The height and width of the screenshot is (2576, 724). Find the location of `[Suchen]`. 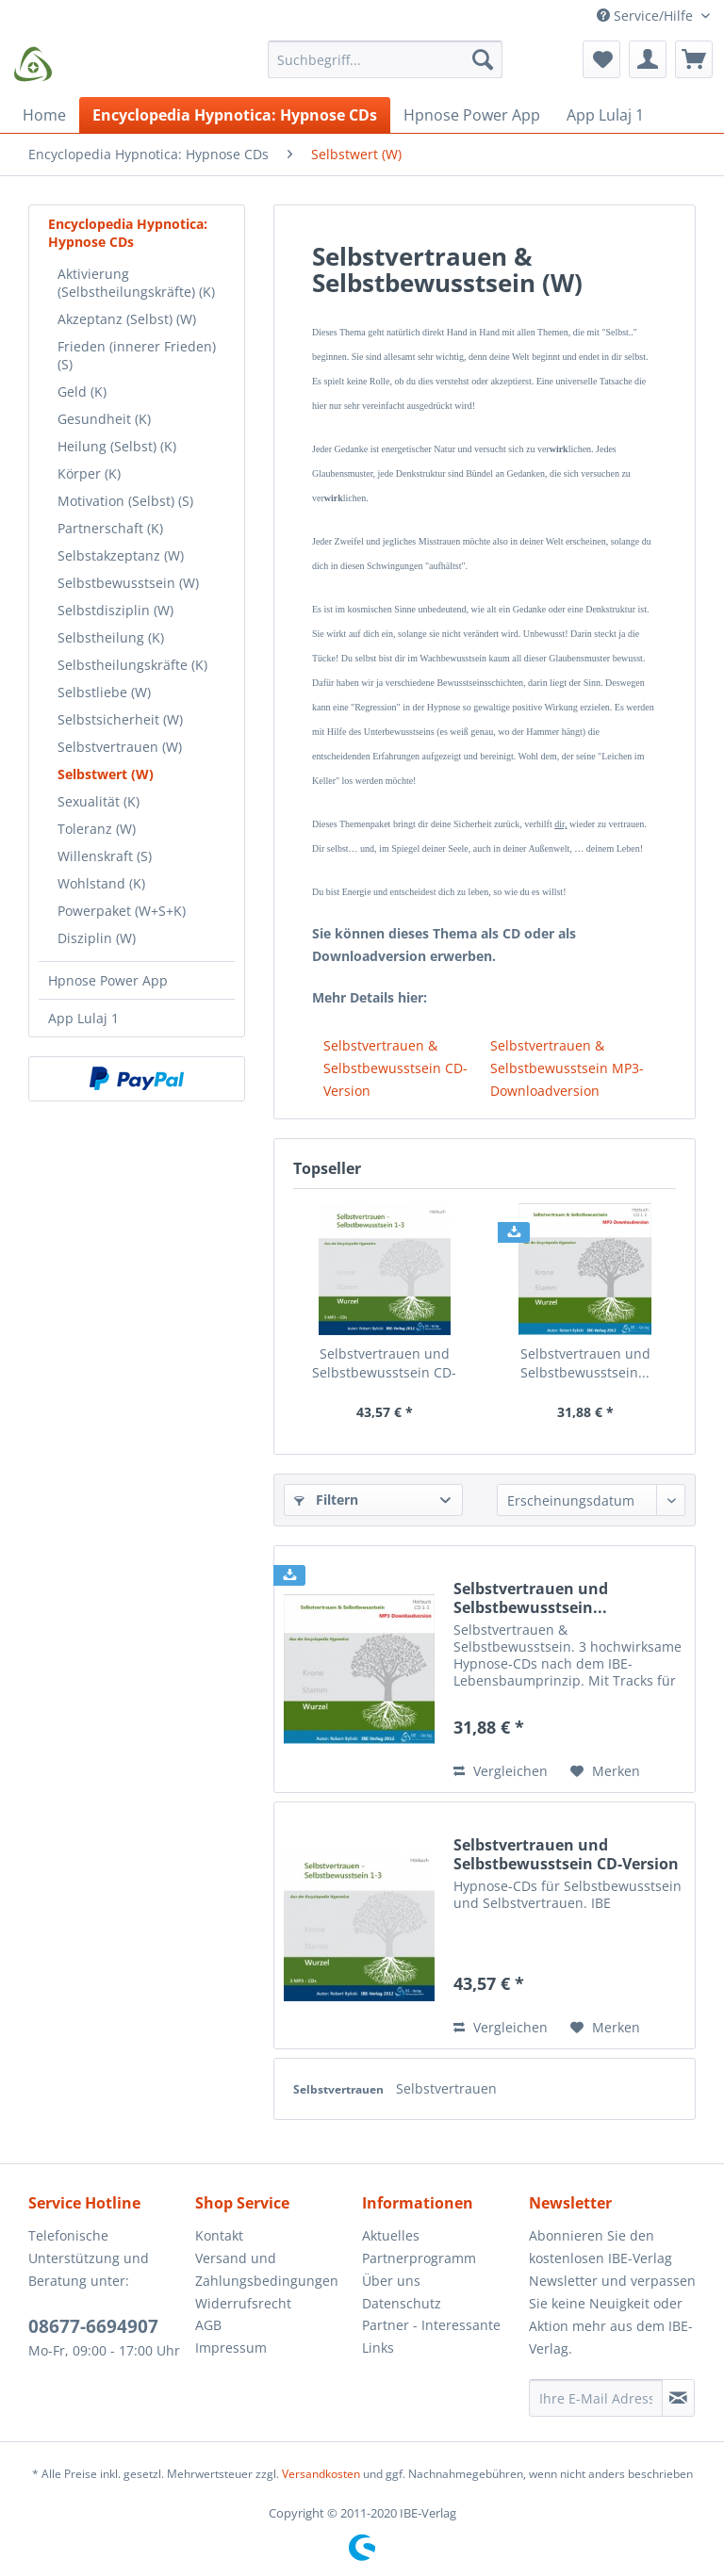

[Suchen] is located at coordinates (482, 59).